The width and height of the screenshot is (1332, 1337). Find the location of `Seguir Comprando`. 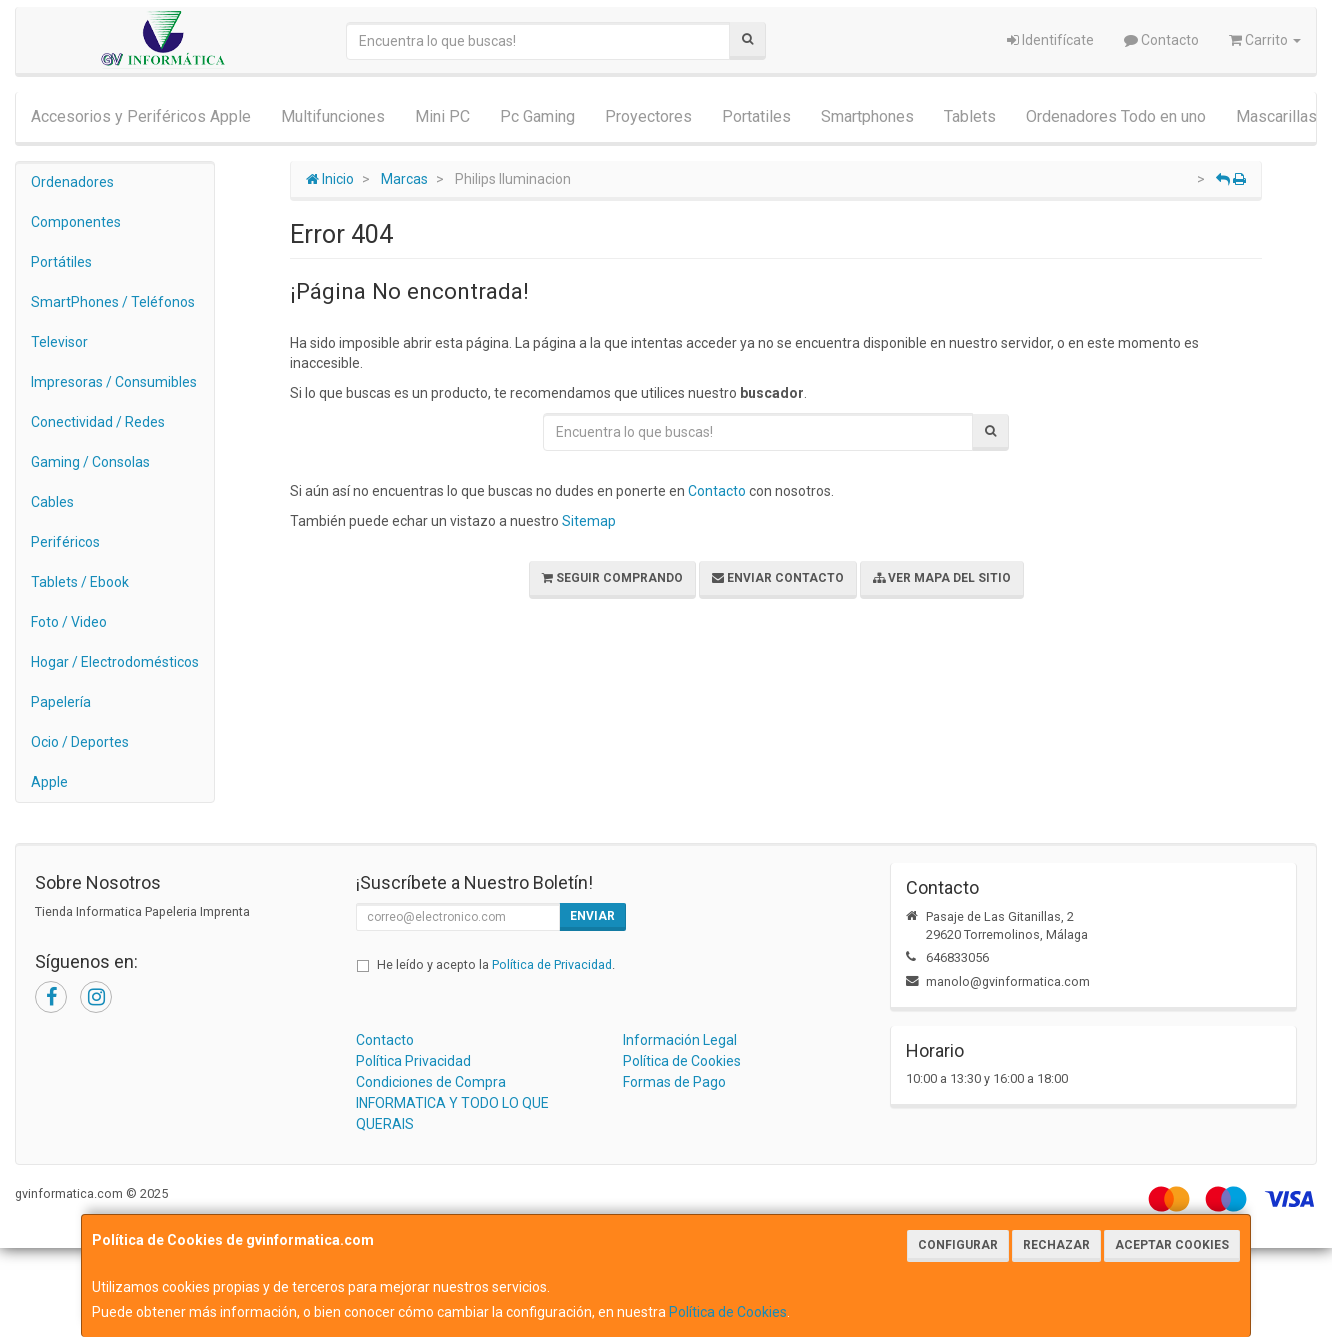

Seguir Comprando is located at coordinates (612, 578).